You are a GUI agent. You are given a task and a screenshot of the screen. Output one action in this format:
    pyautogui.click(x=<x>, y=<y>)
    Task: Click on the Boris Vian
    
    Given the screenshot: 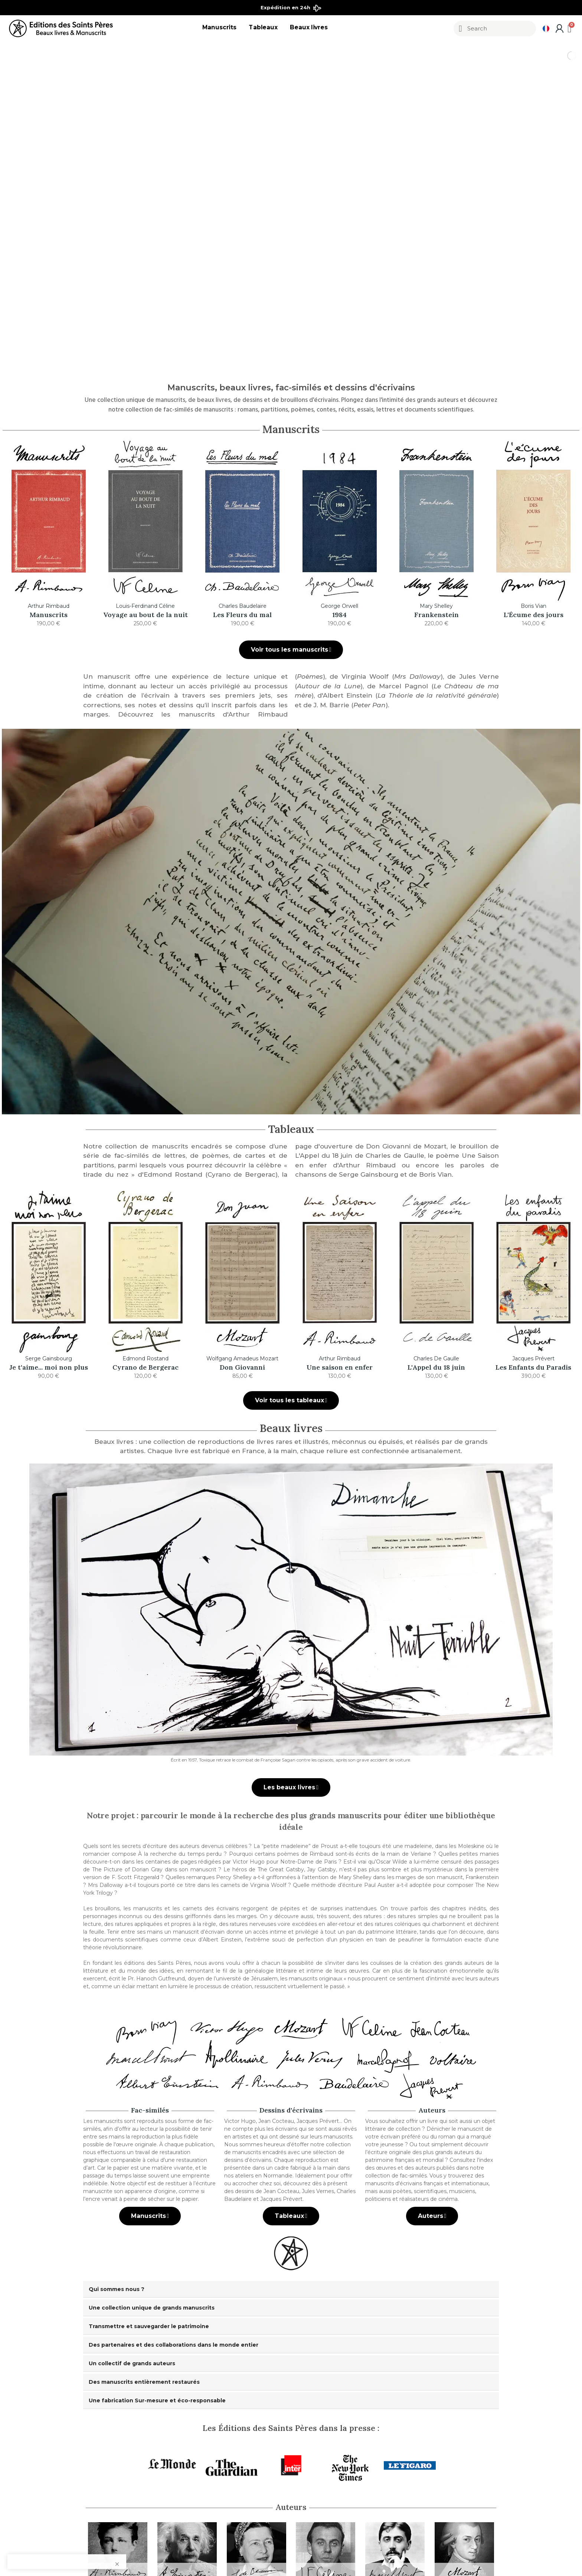 What is the action you would take?
    pyautogui.click(x=533, y=606)
    